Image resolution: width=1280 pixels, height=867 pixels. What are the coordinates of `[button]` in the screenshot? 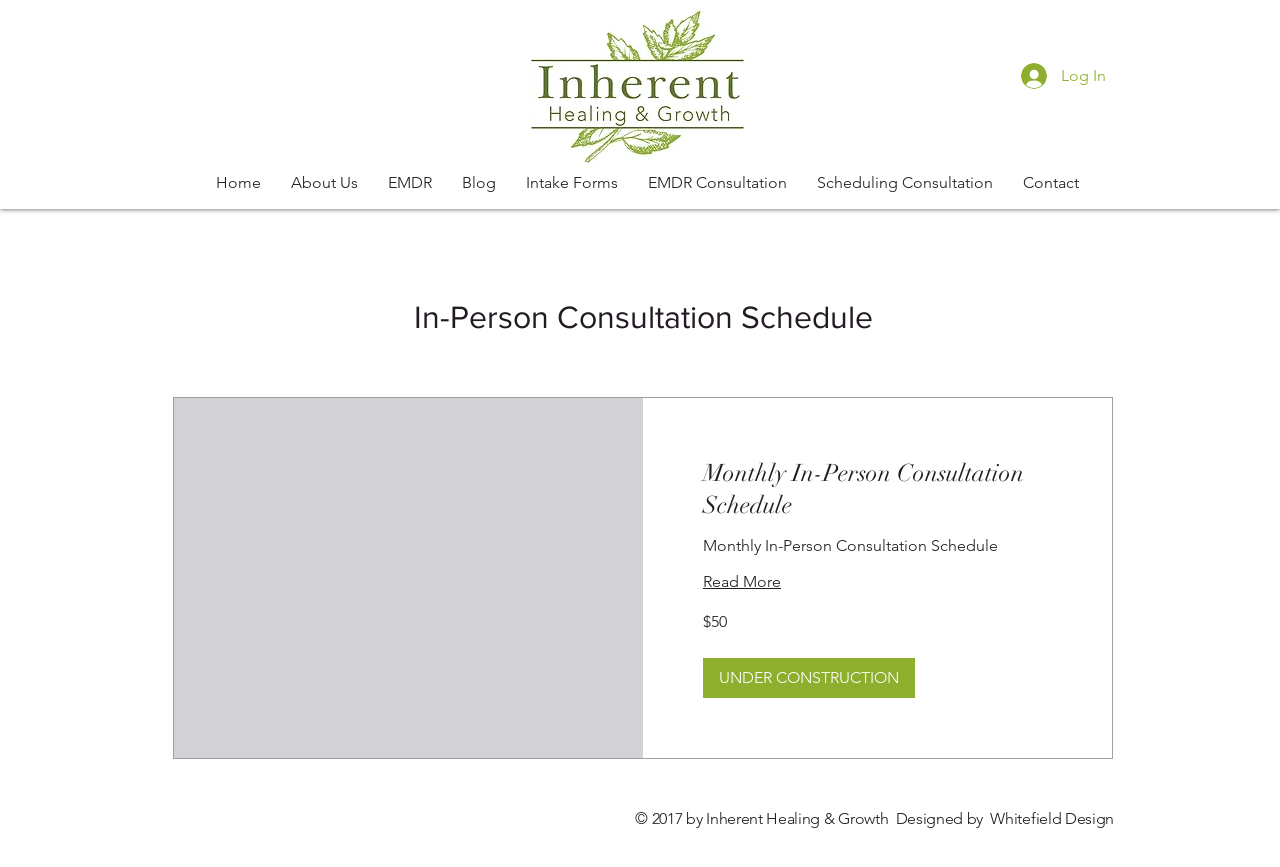 It's located at (809, 678).